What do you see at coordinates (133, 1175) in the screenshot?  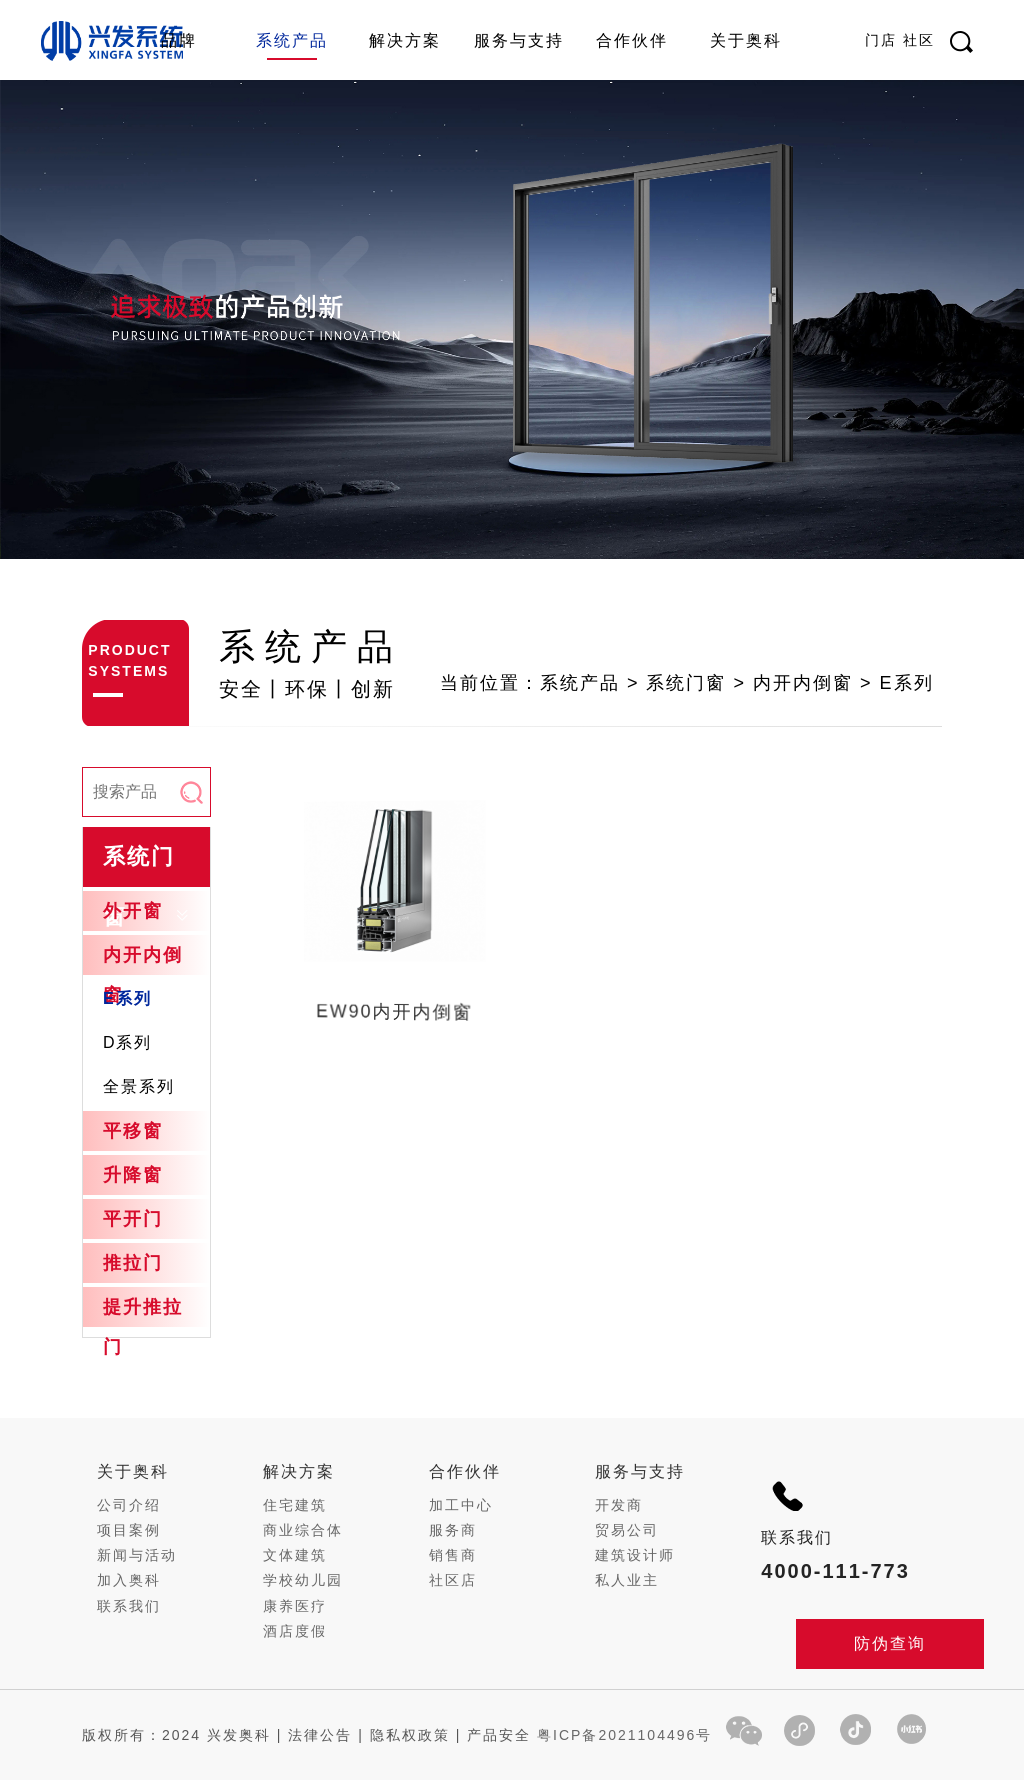 I see `升降窗` at bounding box center [133, 1175].